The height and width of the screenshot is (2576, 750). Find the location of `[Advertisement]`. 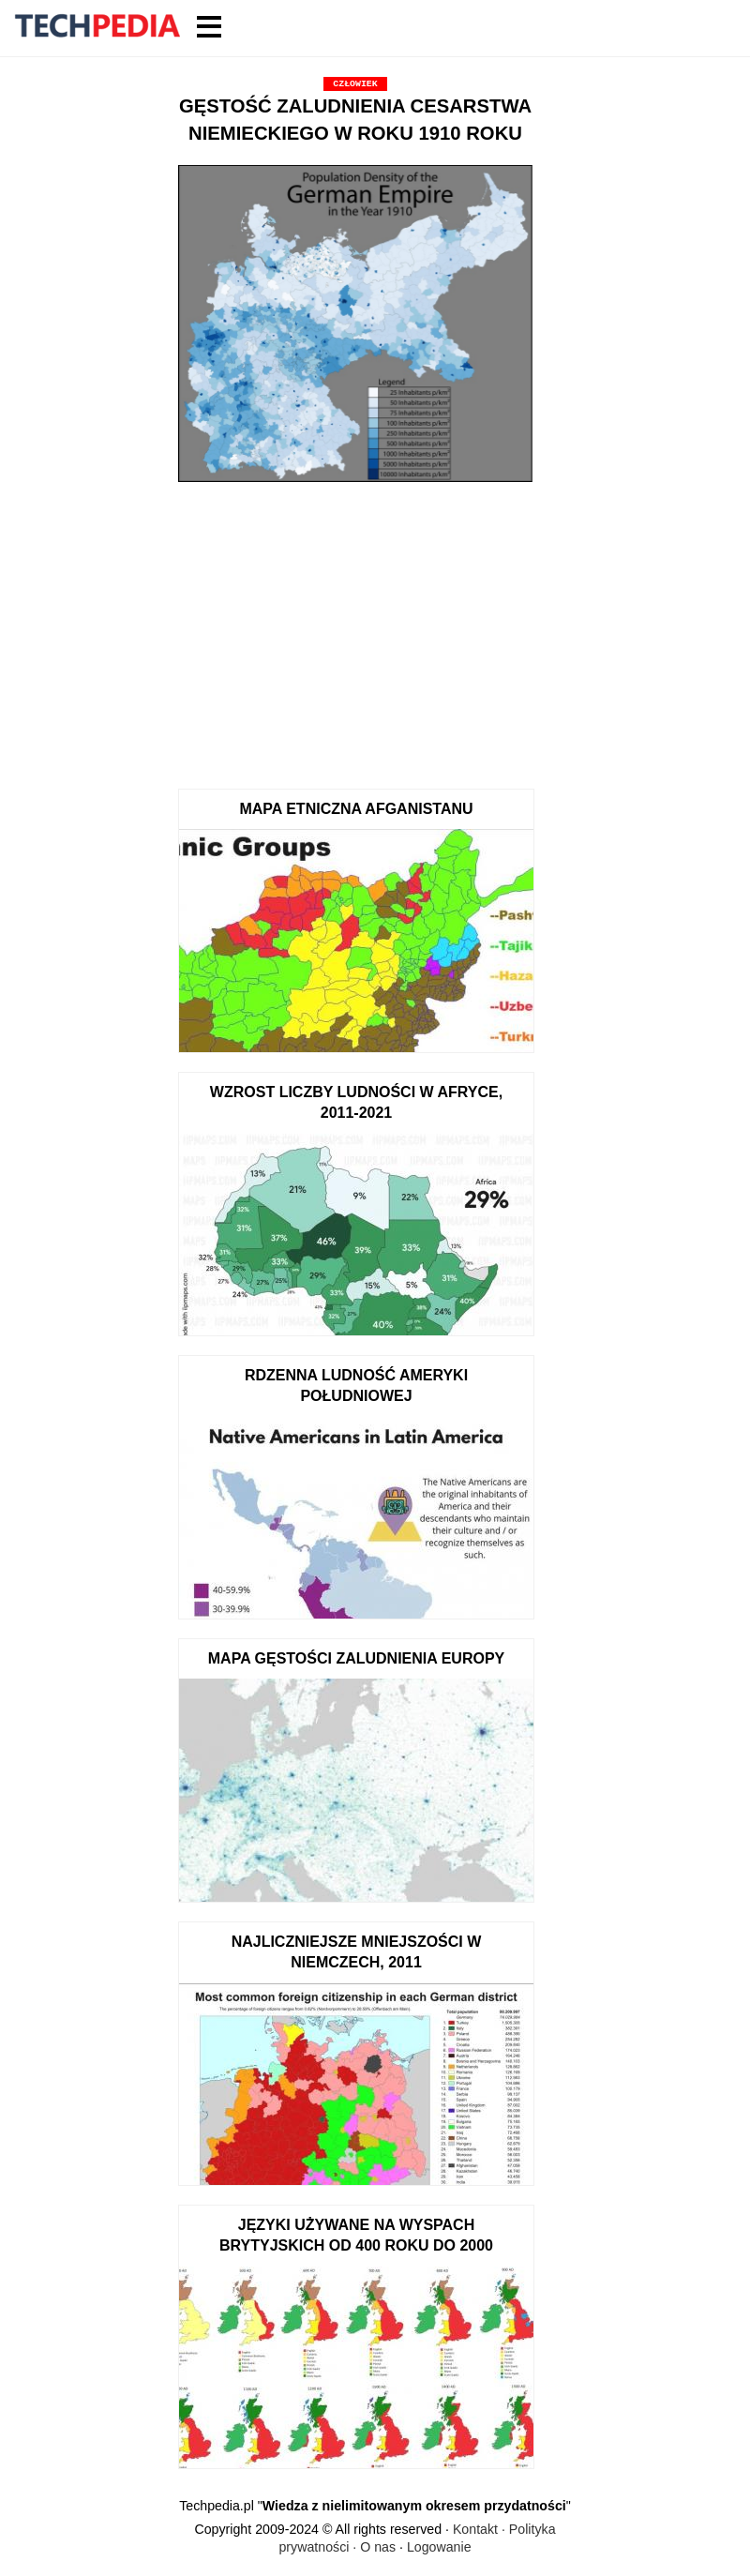

[Advertisement] is located at coordinates (355, 629).